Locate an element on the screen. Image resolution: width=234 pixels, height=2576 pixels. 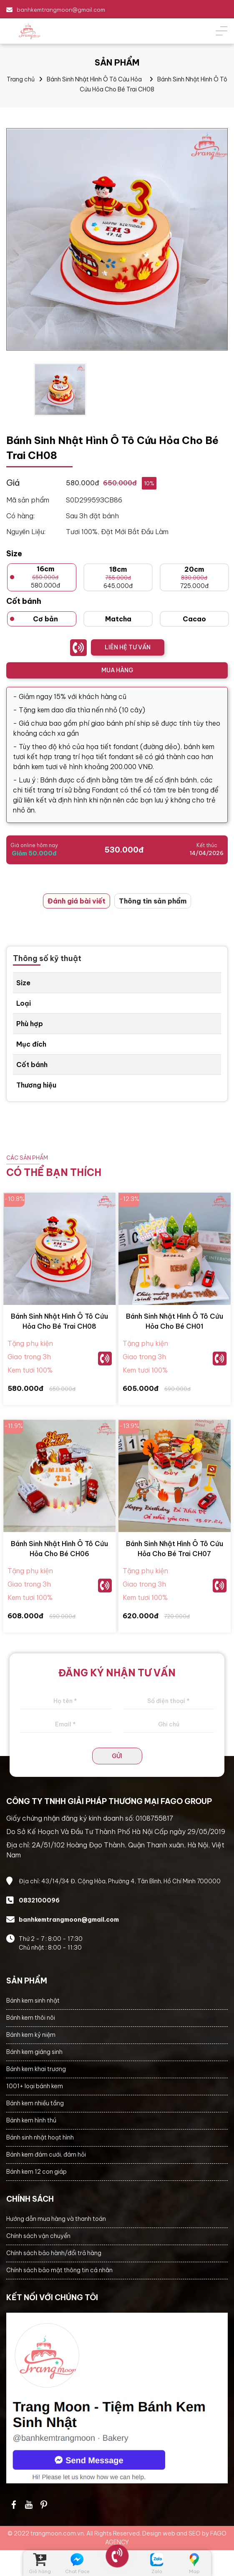
Bánh kem khai trương is located at coordinates (36, 2069).